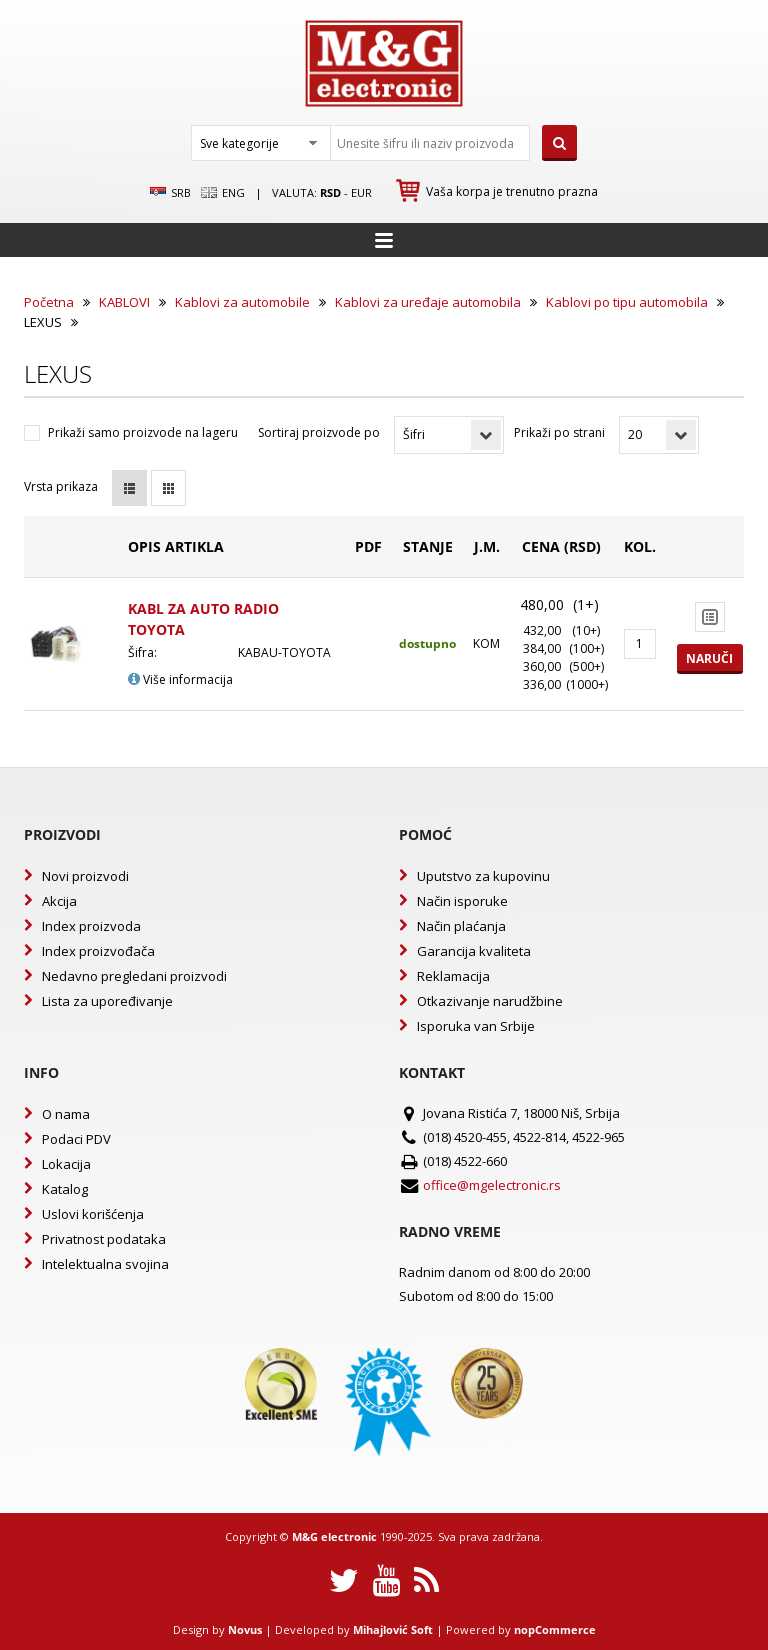 The width and height of the screenshot is (768, 1650). I want to click on rsd, so click(330, 192).